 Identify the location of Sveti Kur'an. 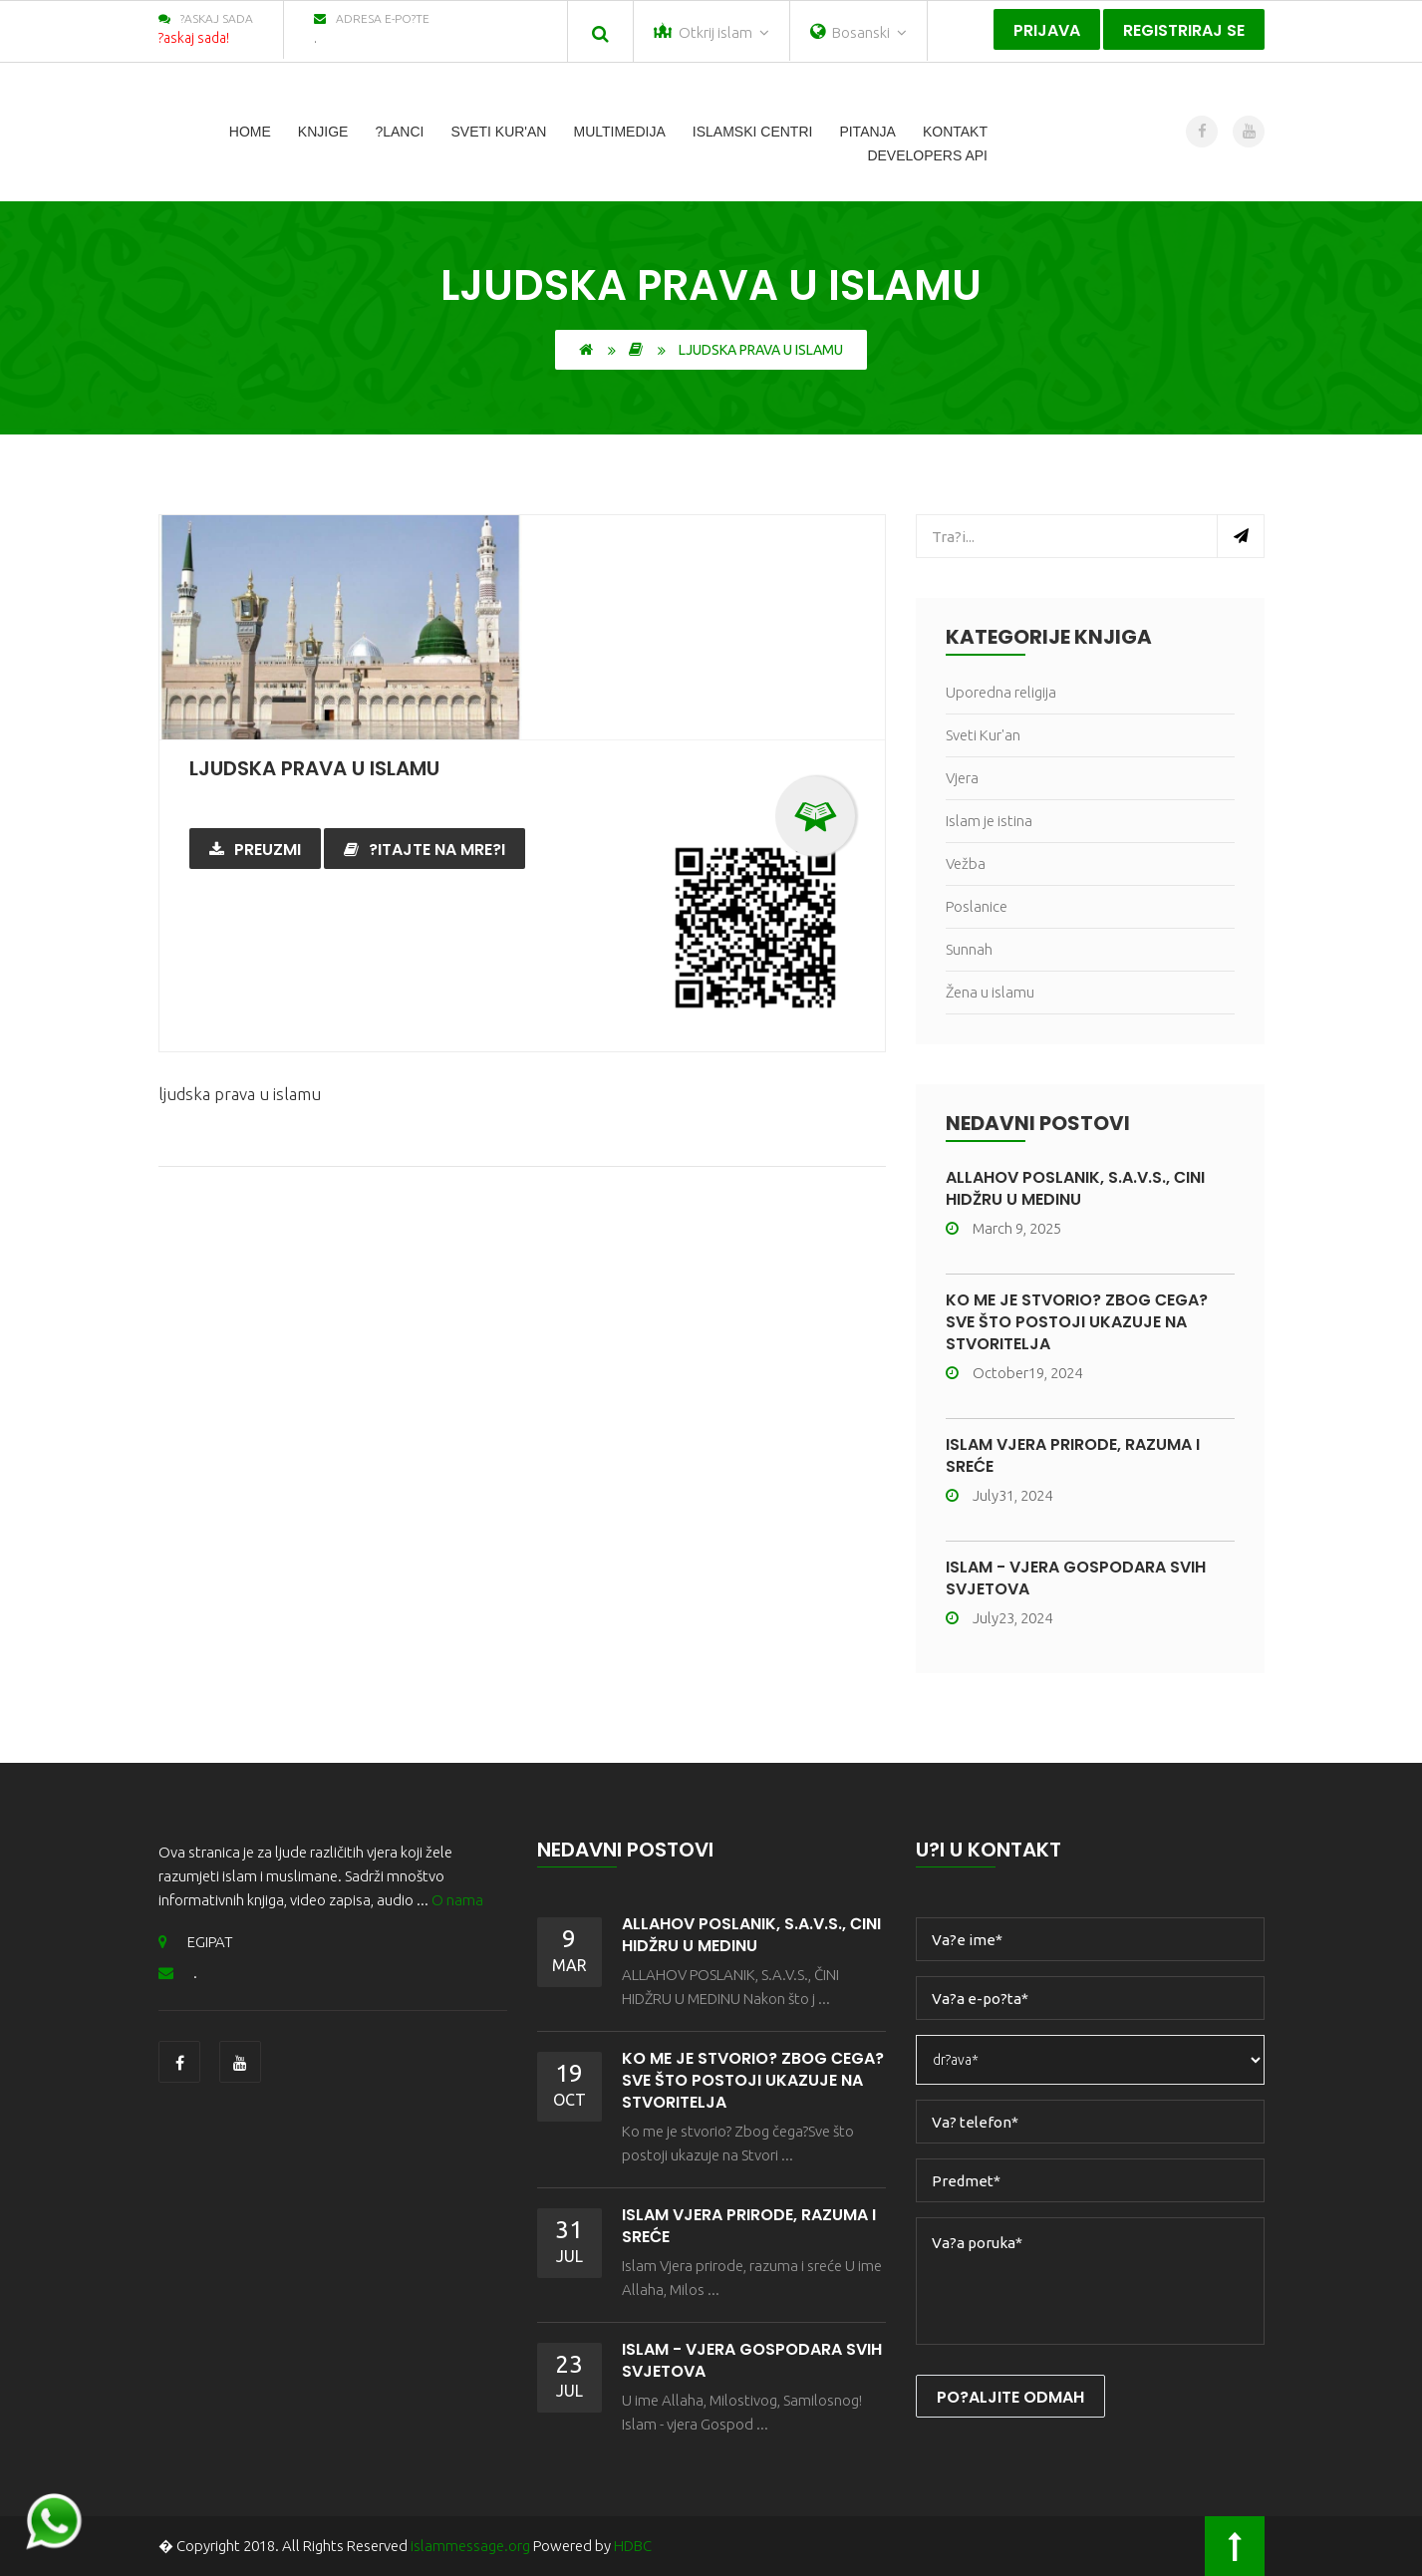
(498, 132).